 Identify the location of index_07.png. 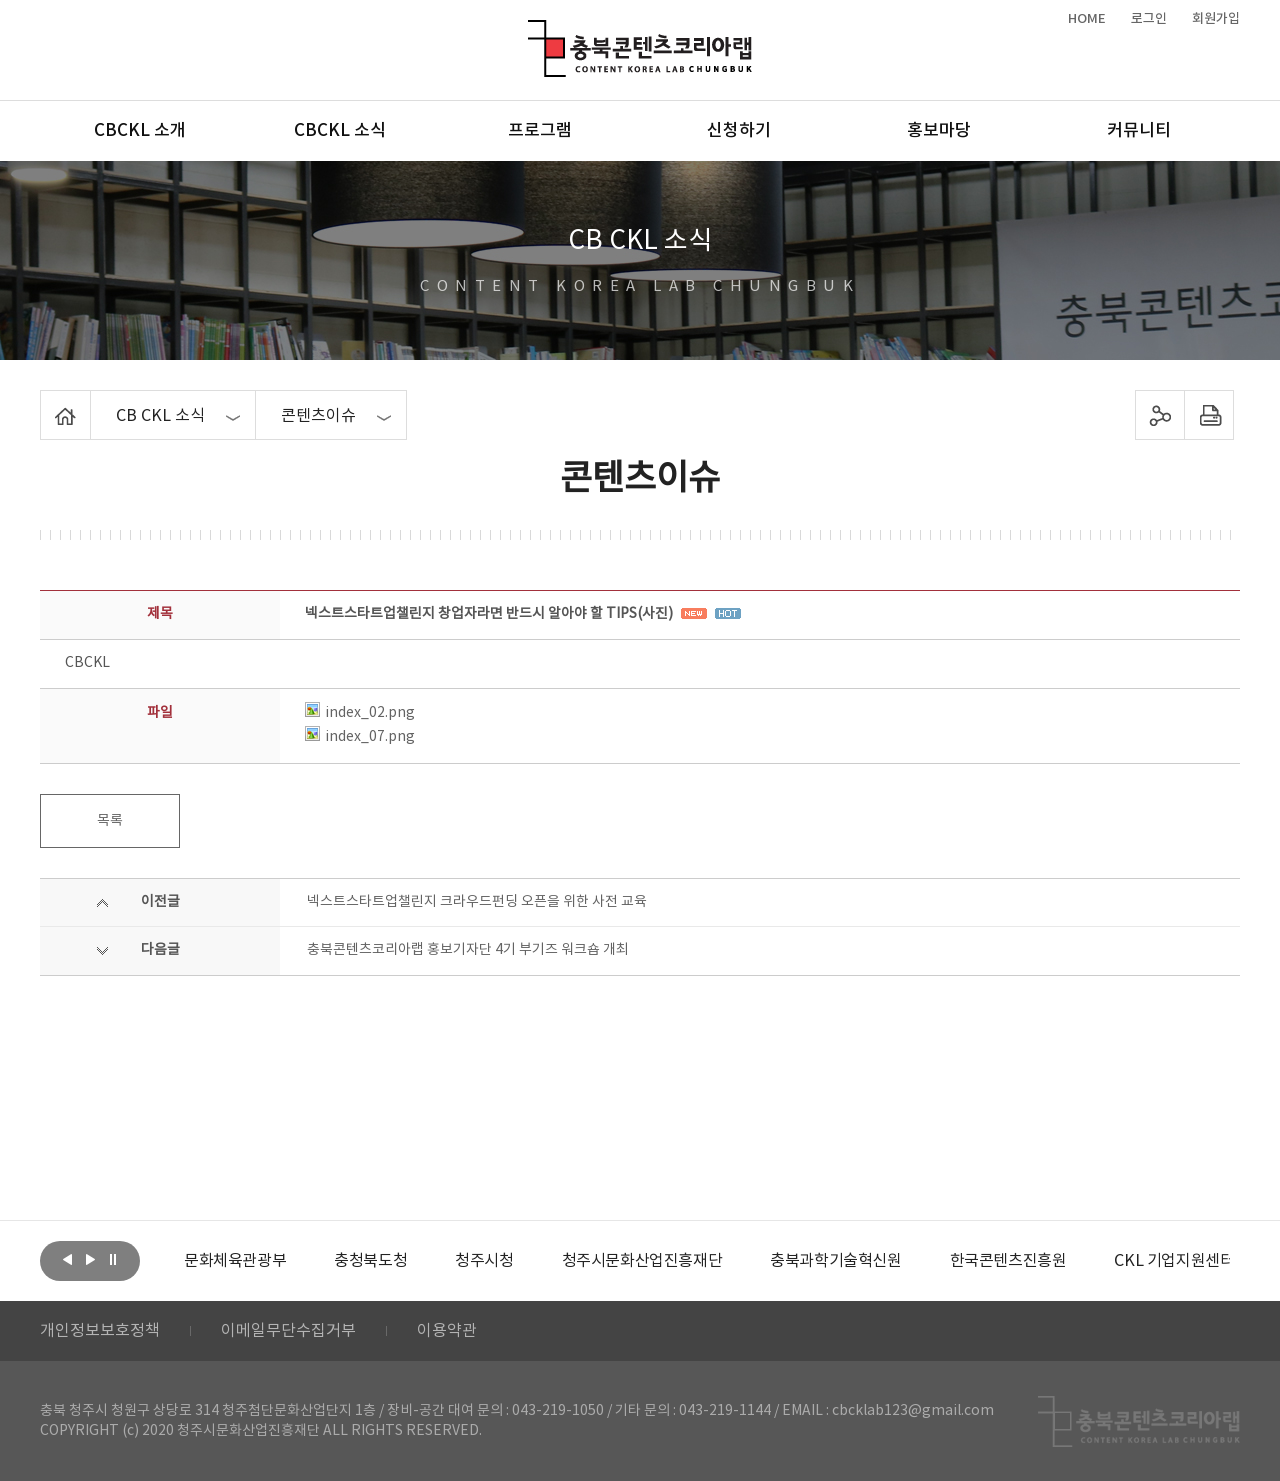
(360, 737).